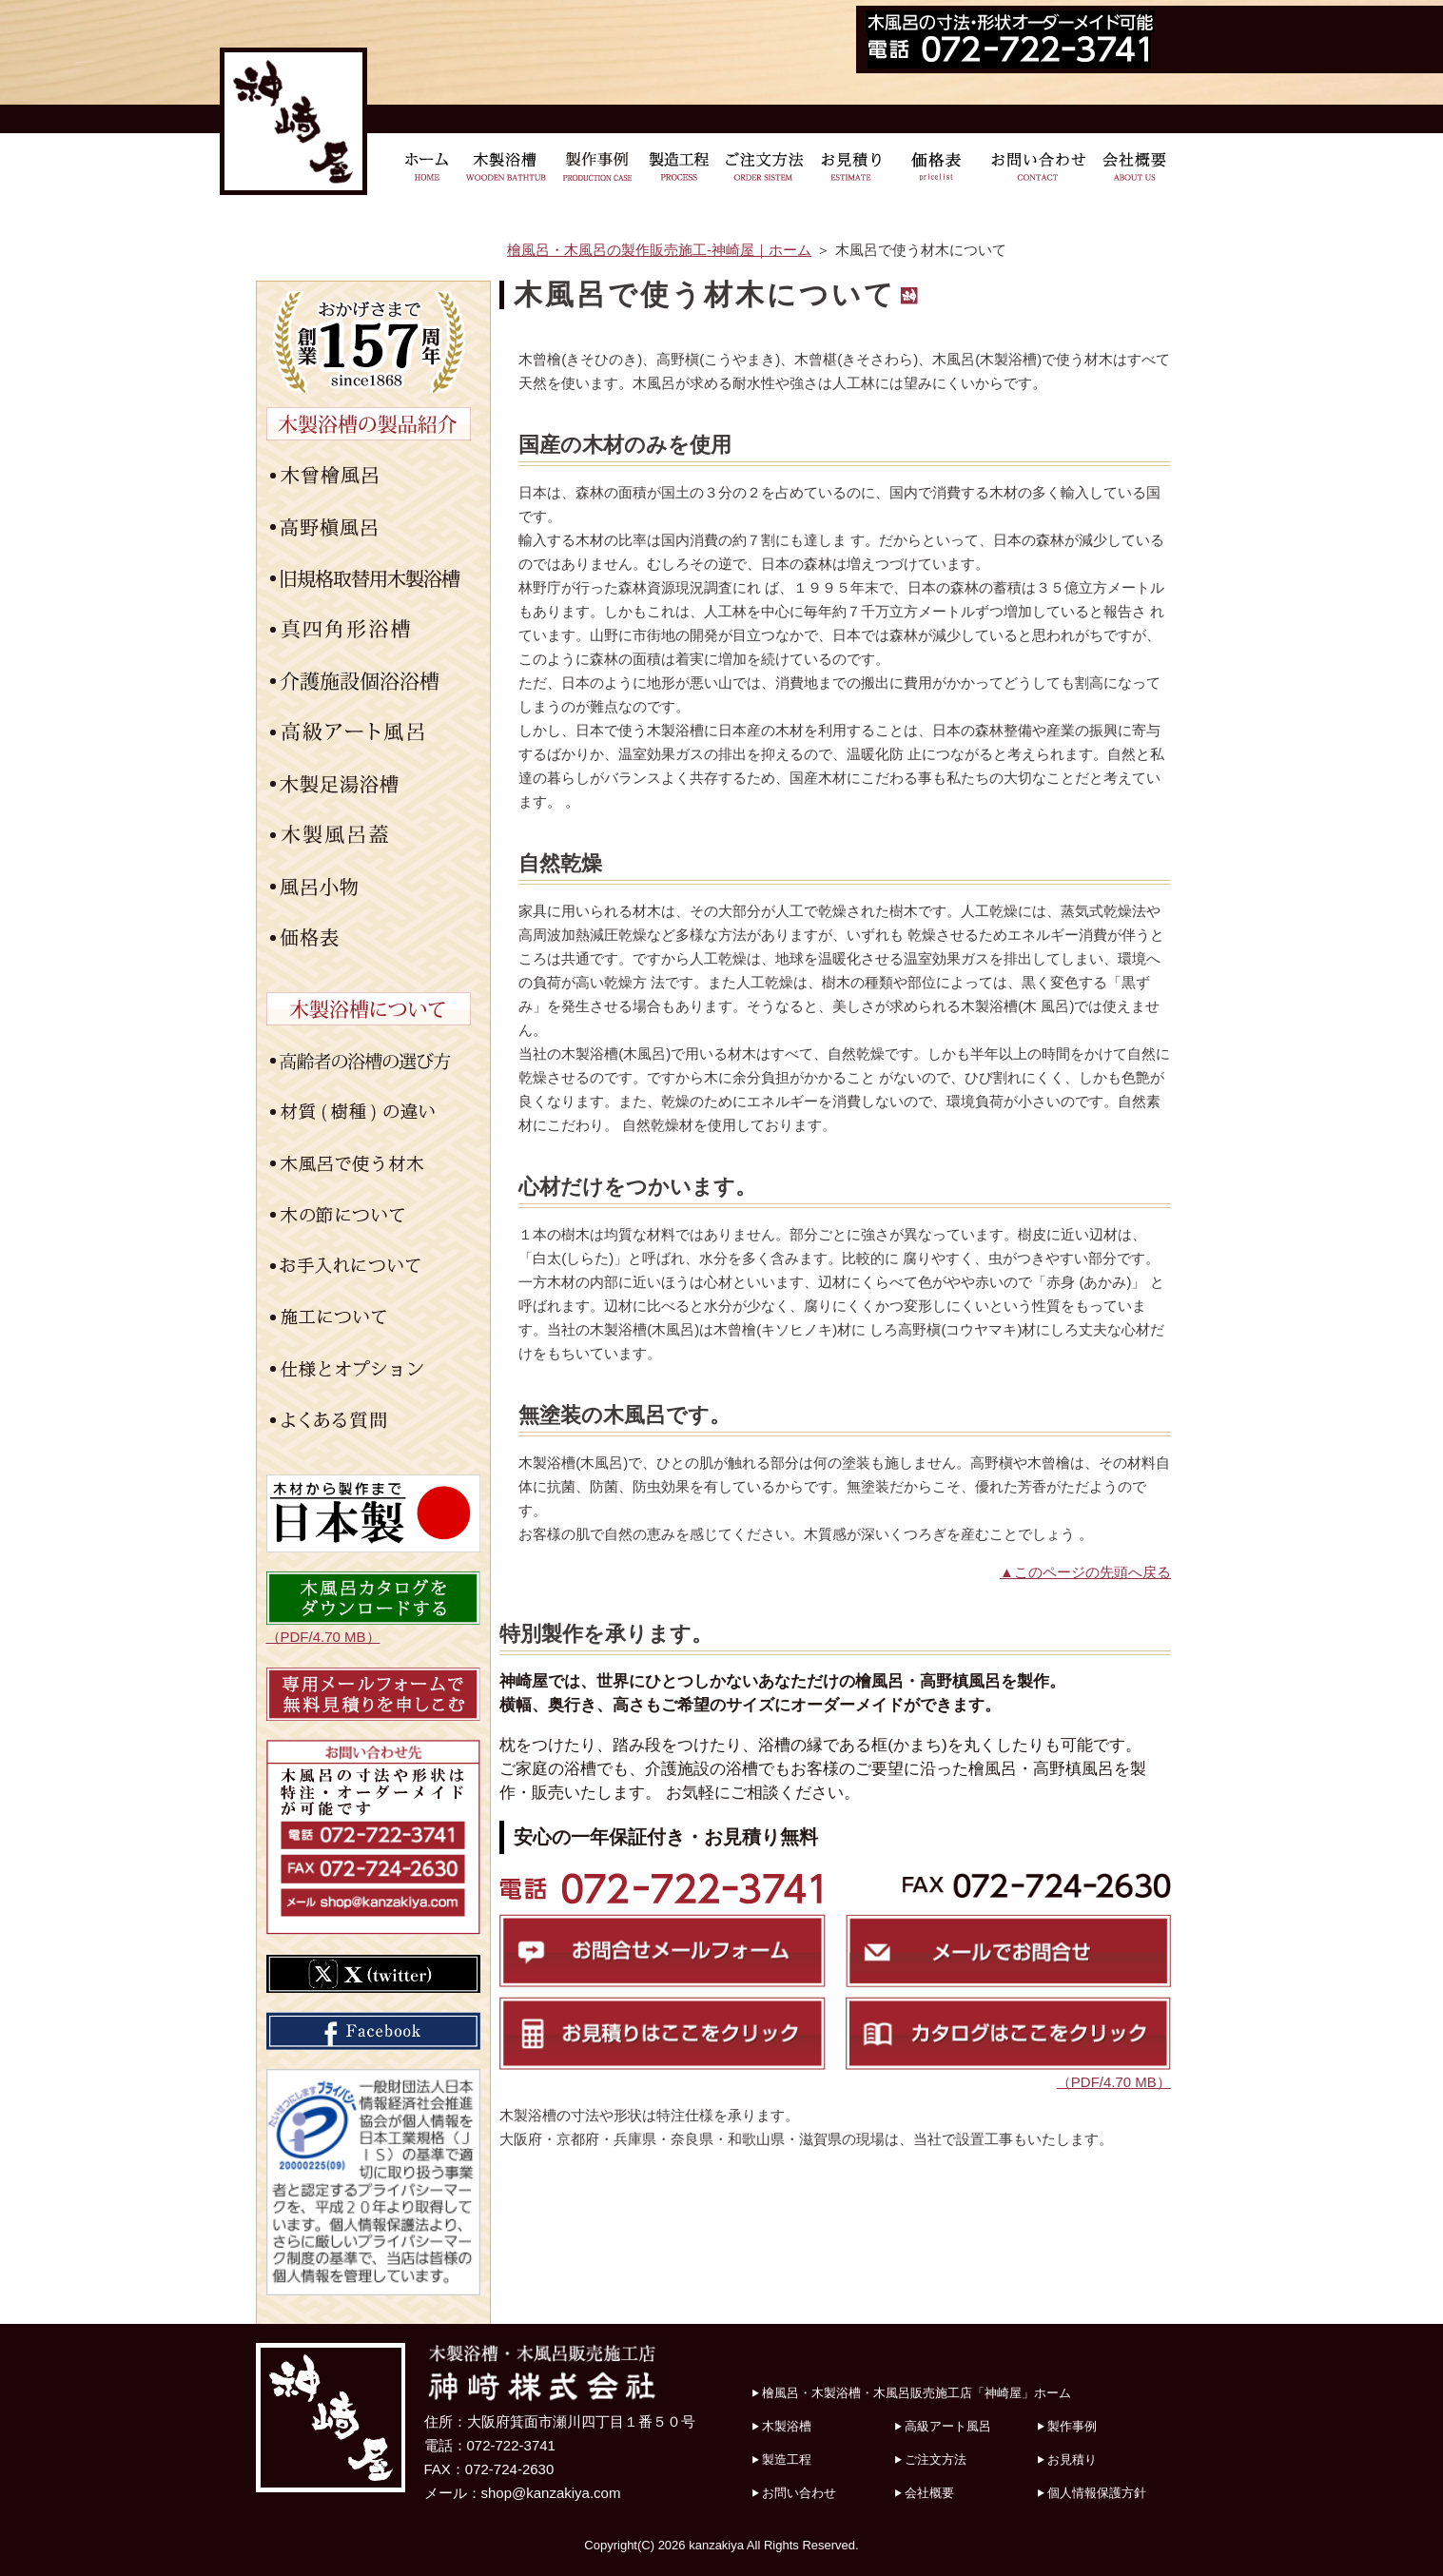 This screenshot has width=1443, height=2576. What do you see at coordinates (948, 2426) in the screenshot?
I see `高級アート風呂` at bounding box center [948, 2426].